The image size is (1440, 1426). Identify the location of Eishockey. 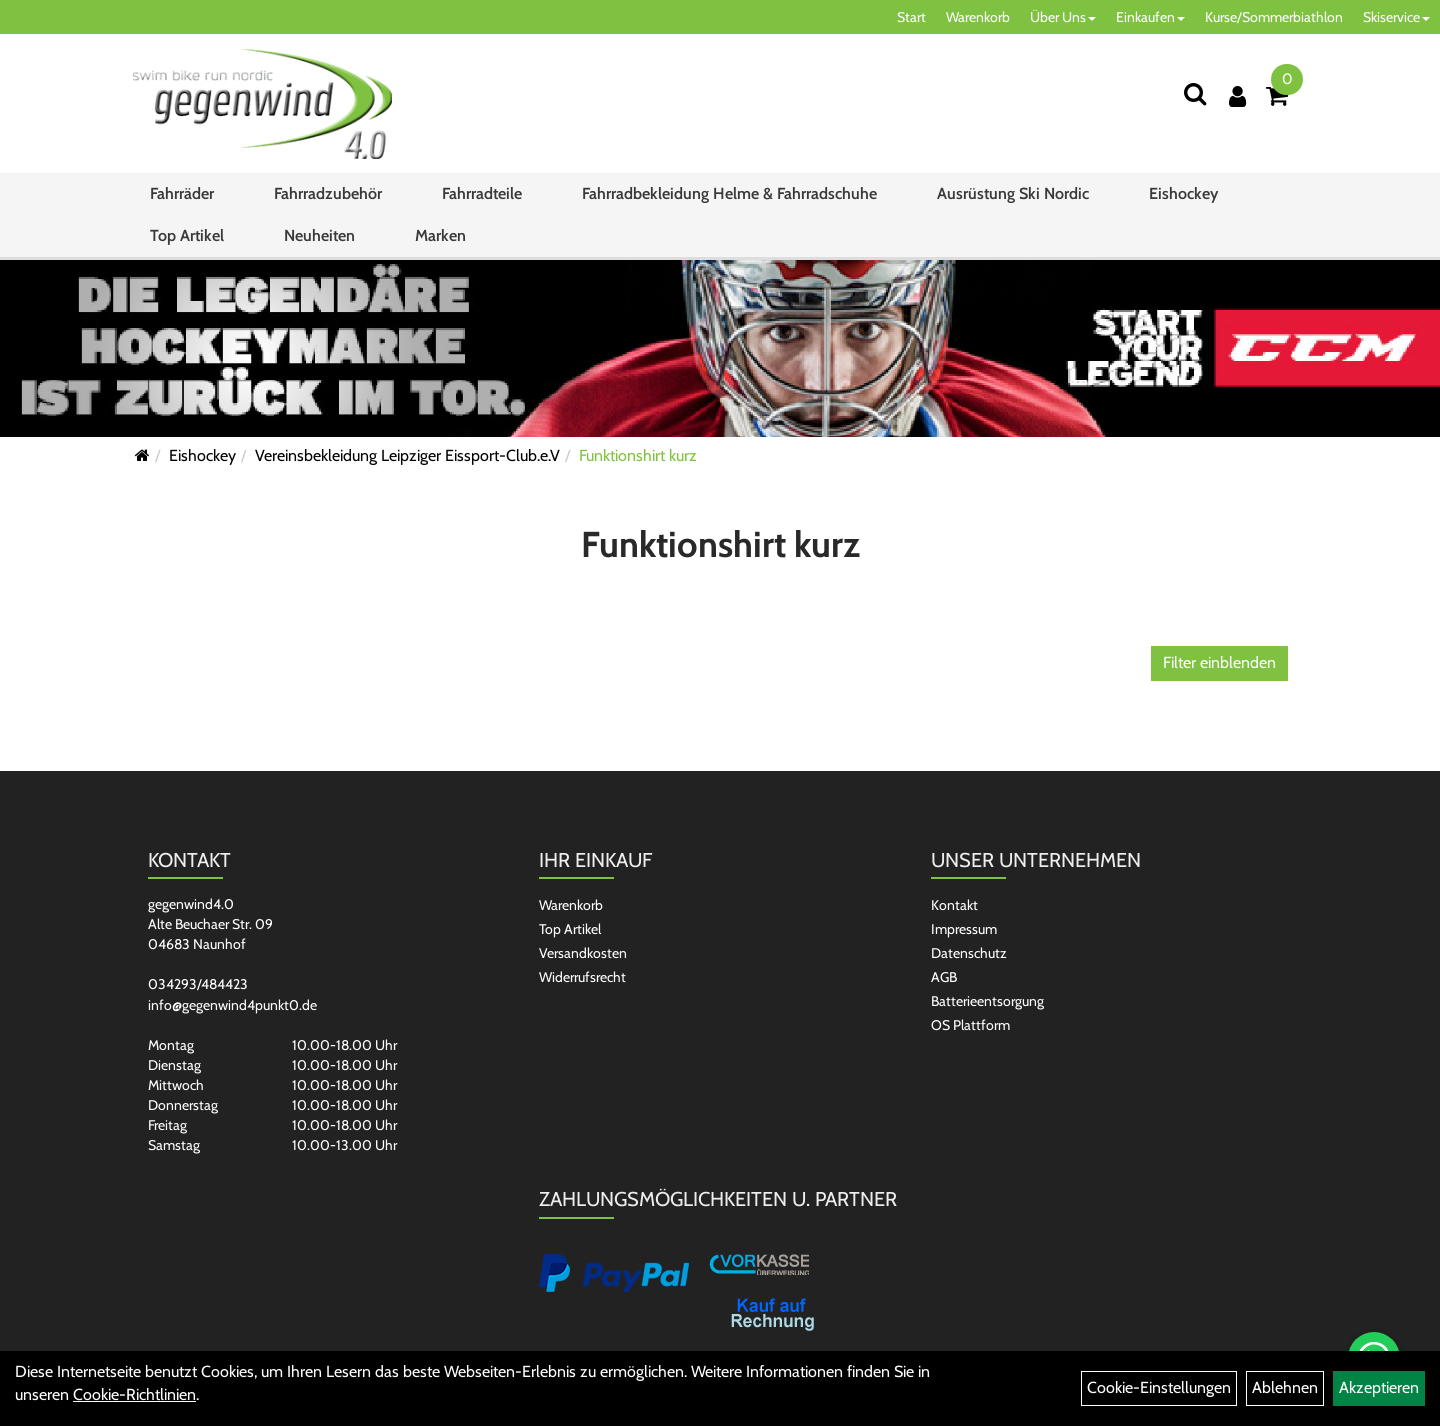
(1183, 193).